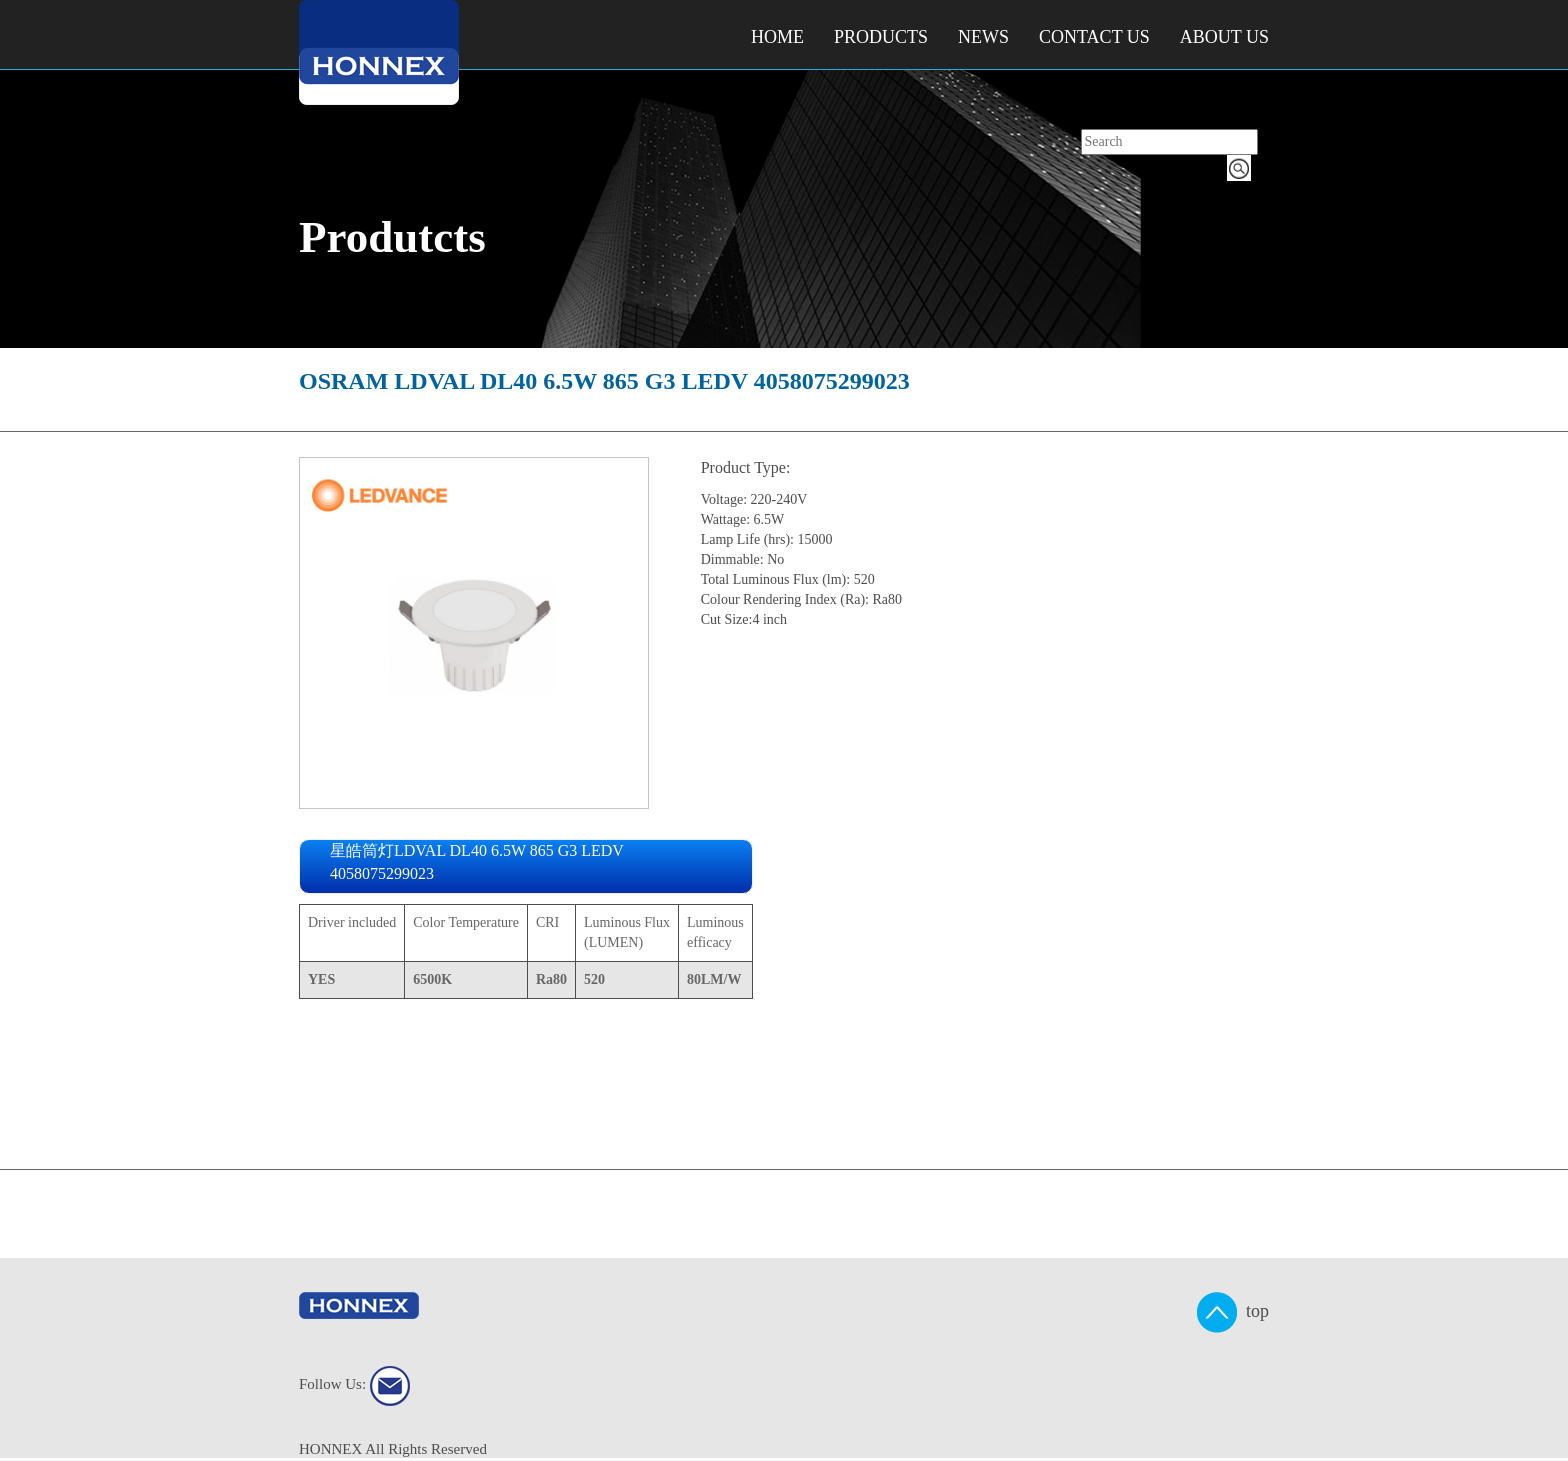  What do you see at coordinates (1224, 37) in the screenshot?
I see `About Us` at bounding box center [1224, 37].